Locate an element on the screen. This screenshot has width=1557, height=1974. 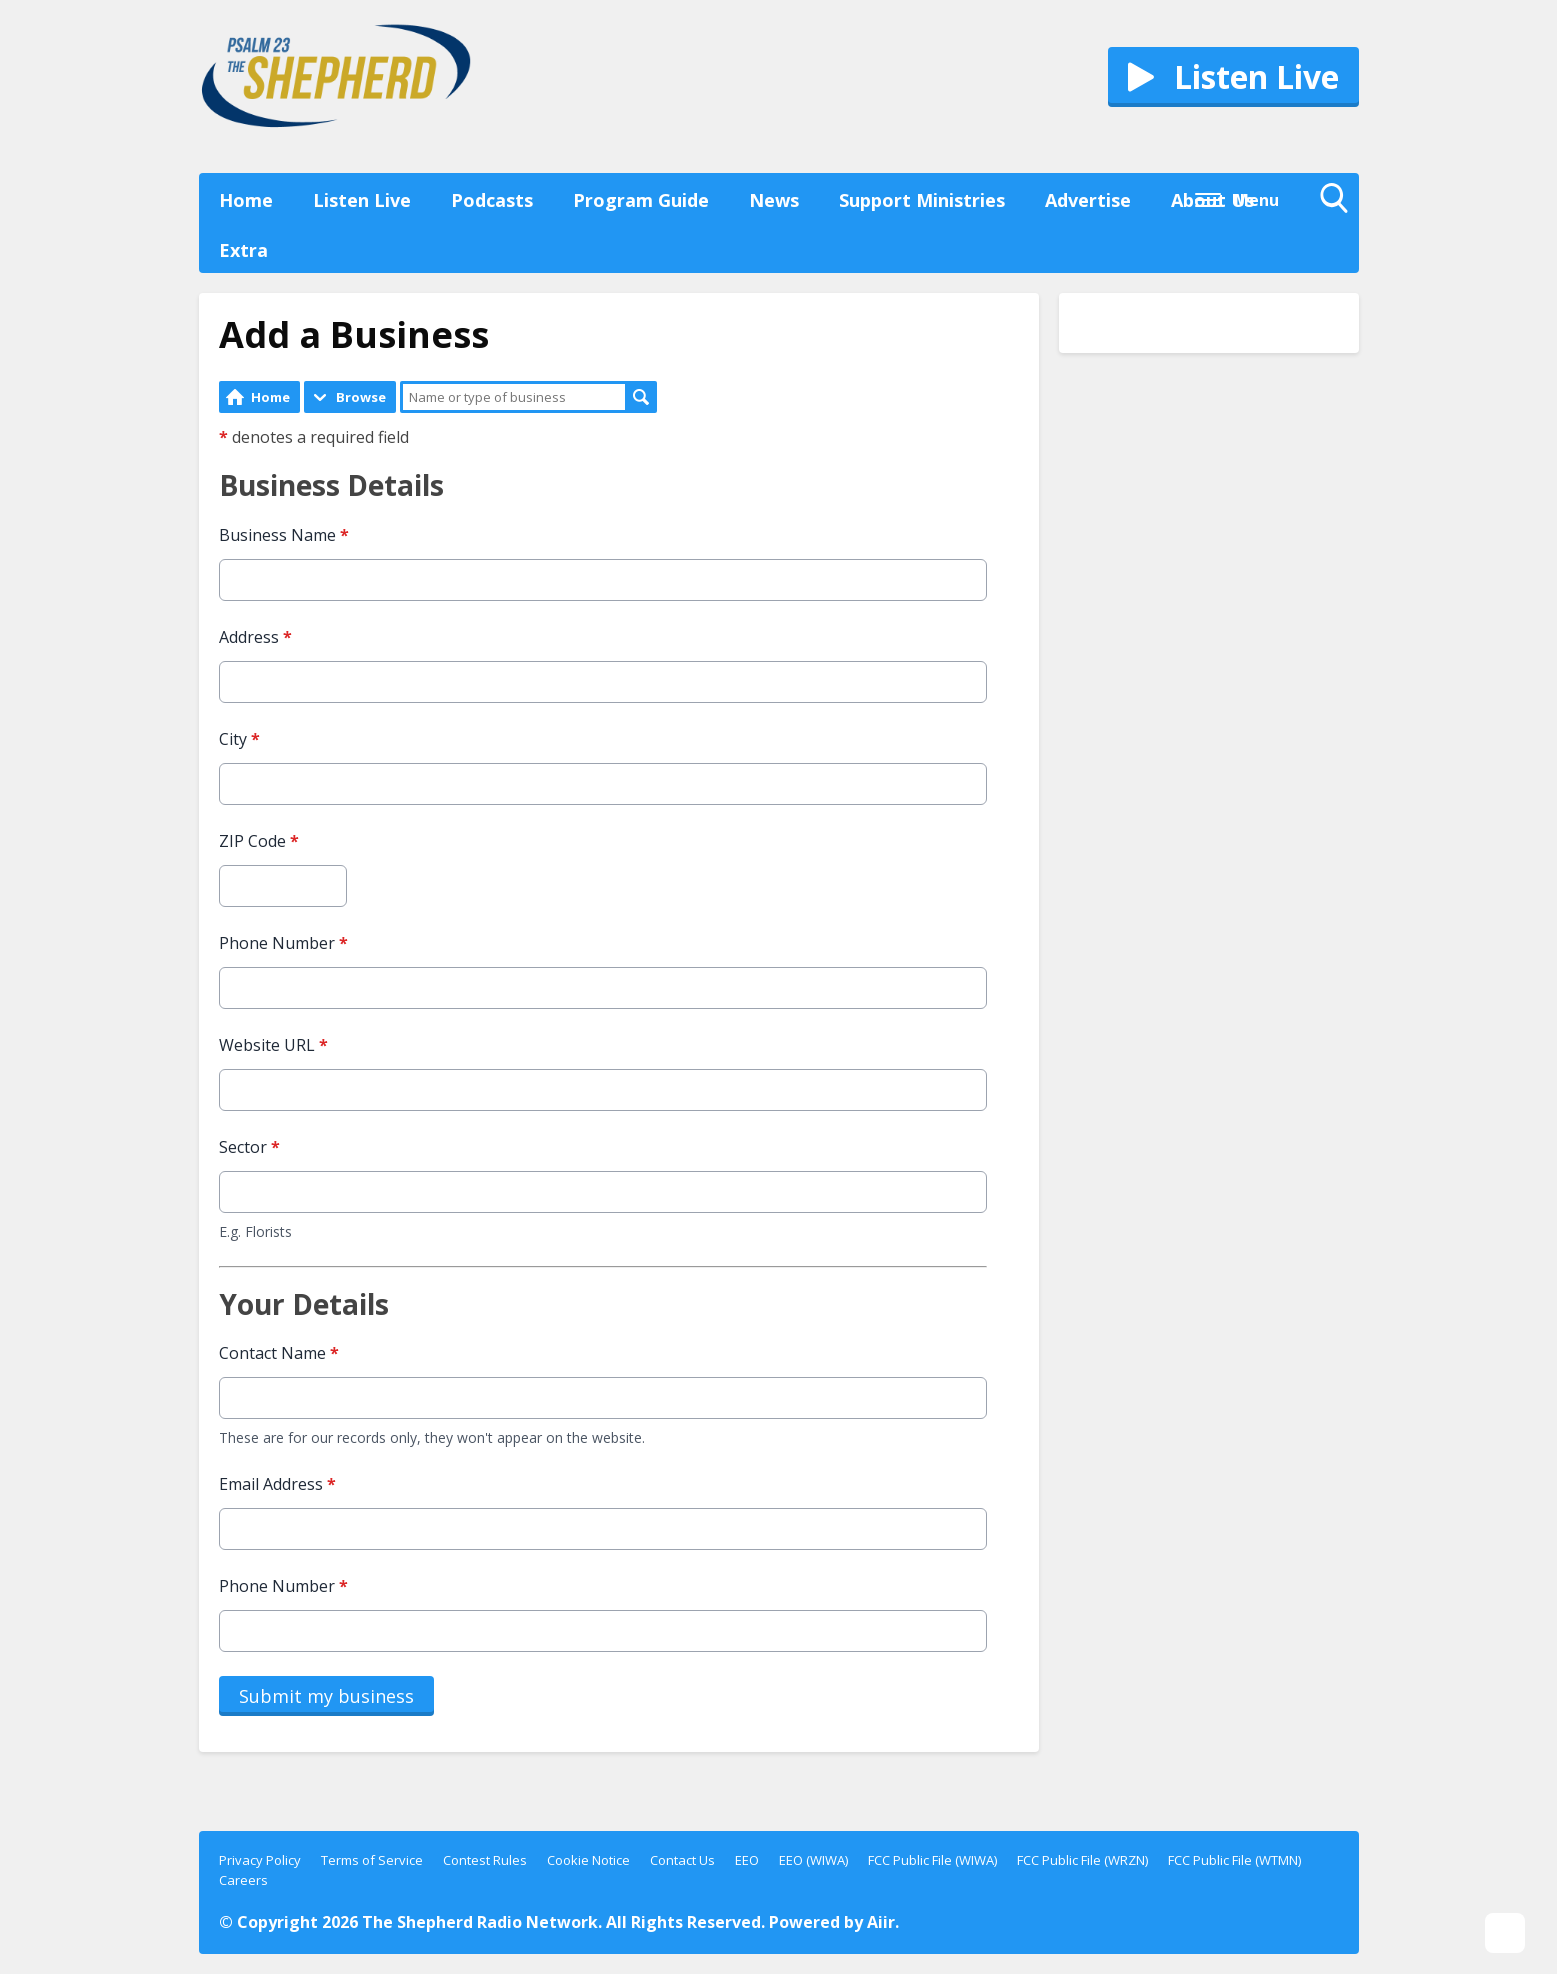
Business Name is located at coordinates (284, 535).